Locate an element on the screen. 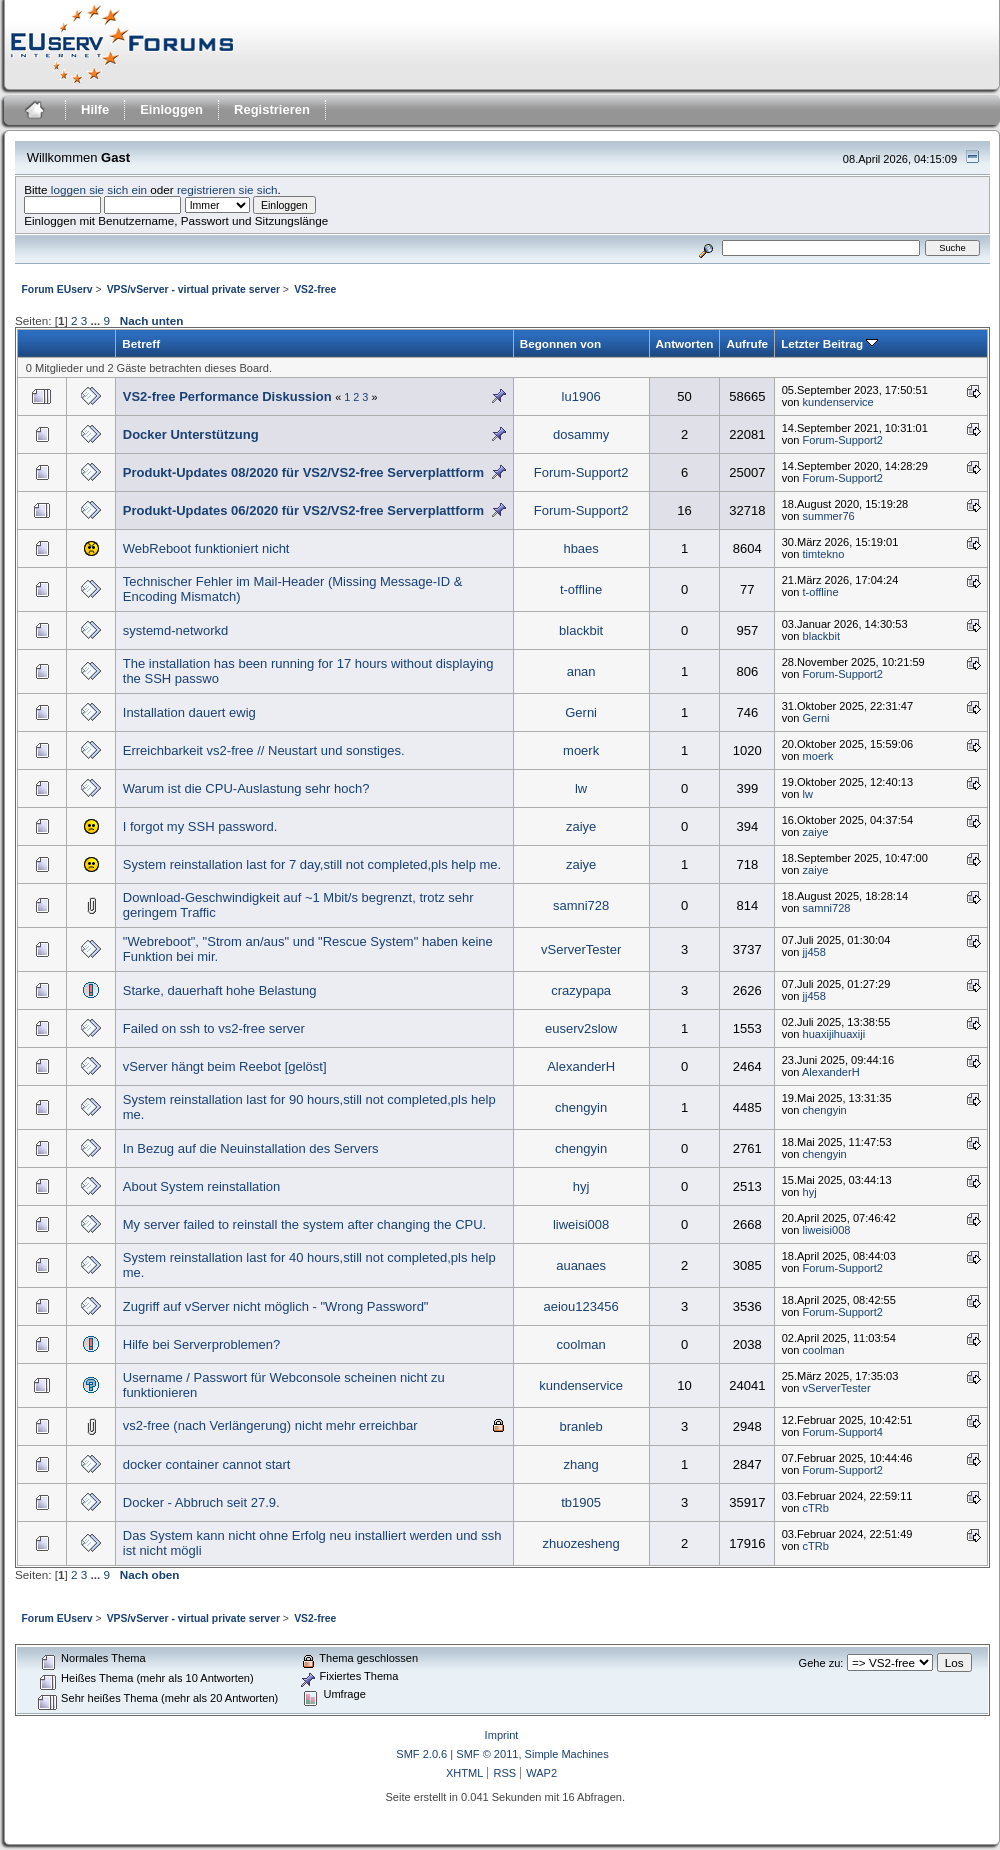 This screenshot has height=1850, width=1000. lw is located at coordinates (581, 788).